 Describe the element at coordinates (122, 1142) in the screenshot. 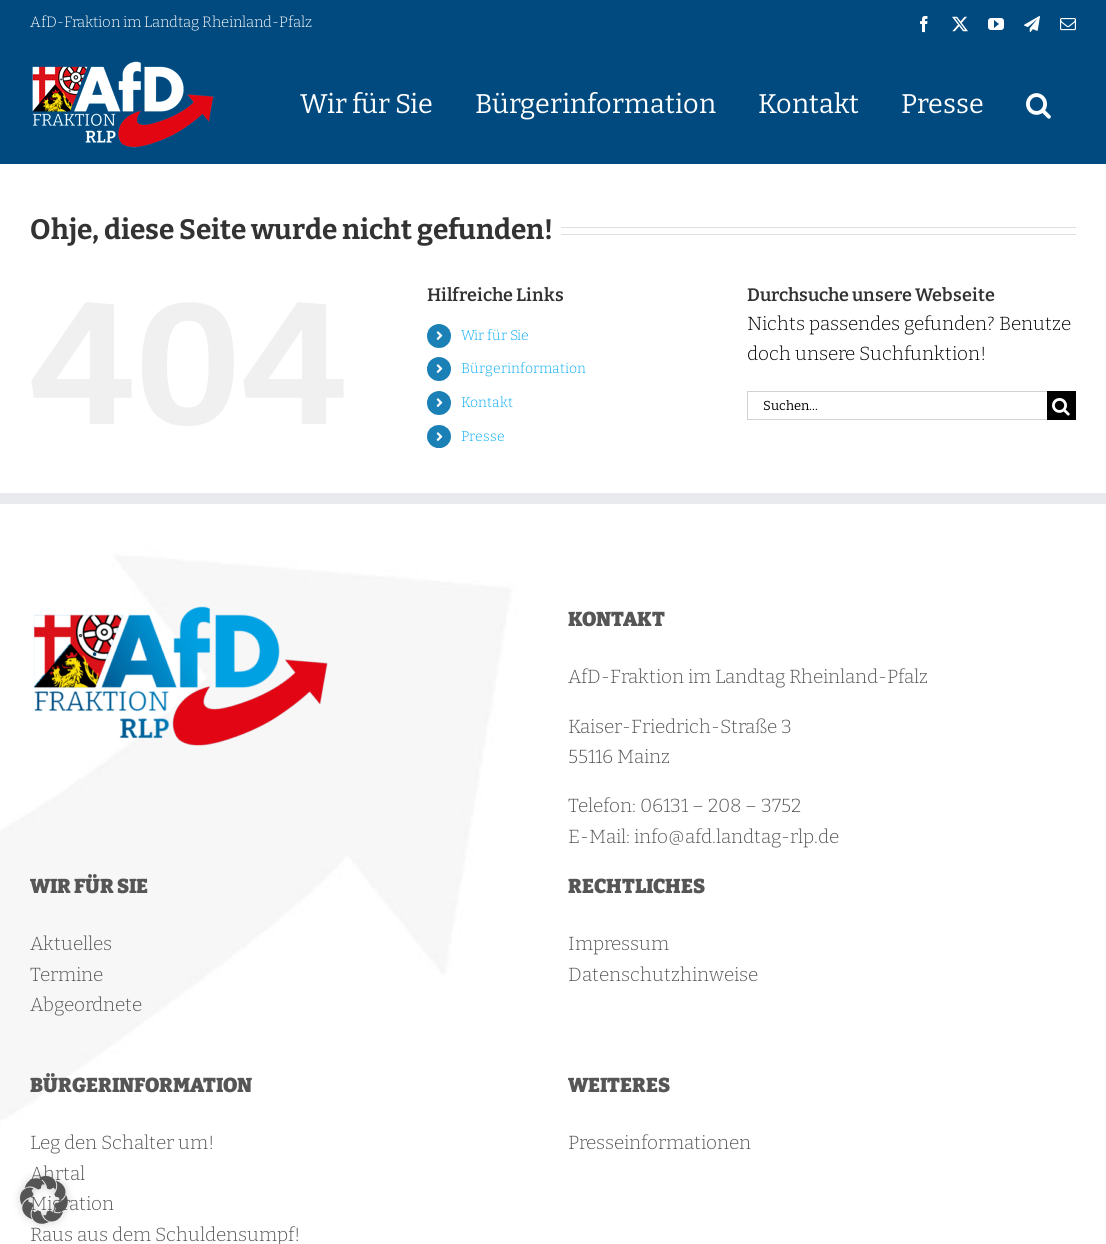

I see `Leg den Schalter um!` at that location.